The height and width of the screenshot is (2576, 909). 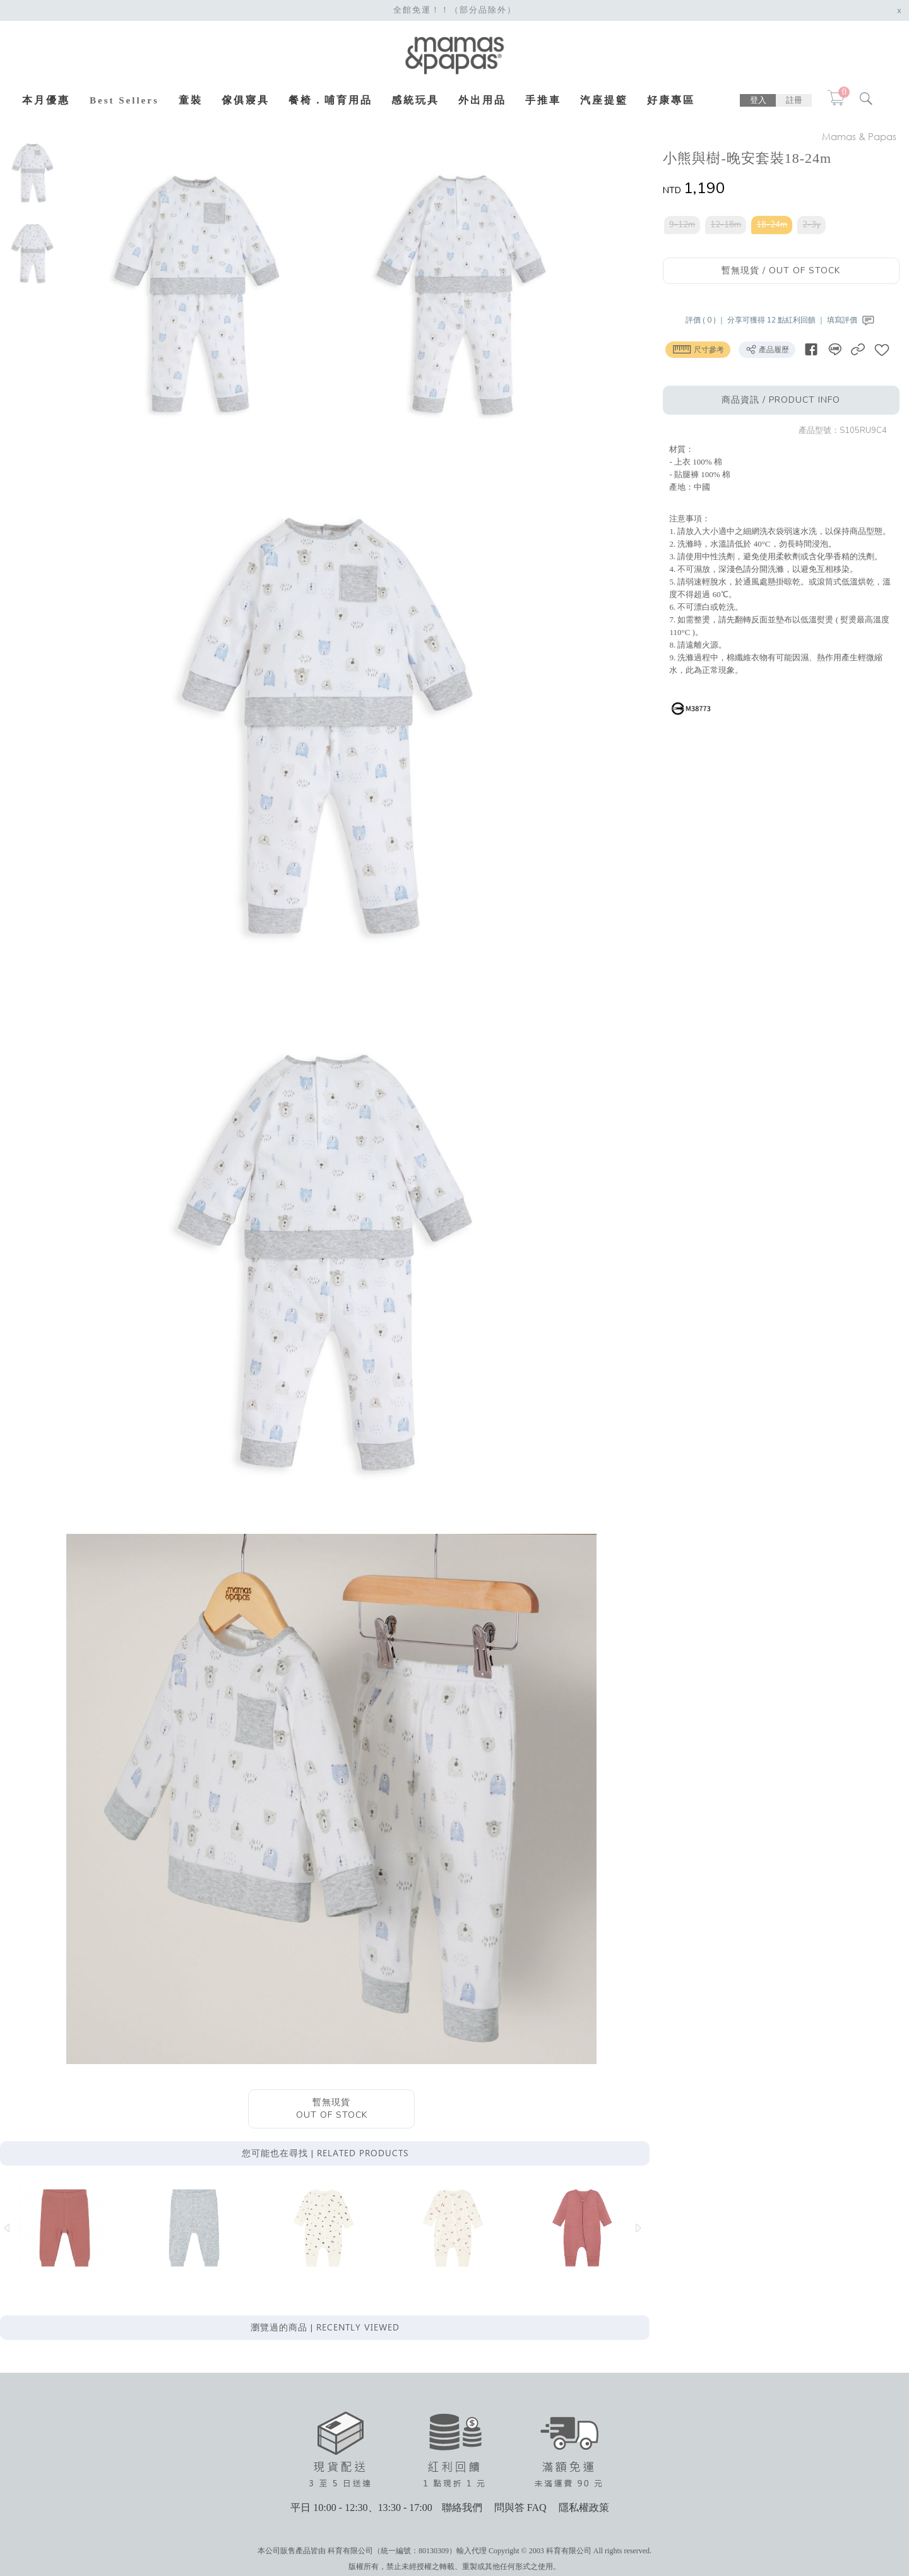 What do you see at coordinates (772, 224) in the screenshot?
I see `18-24m` at bounding box center [772, 224].